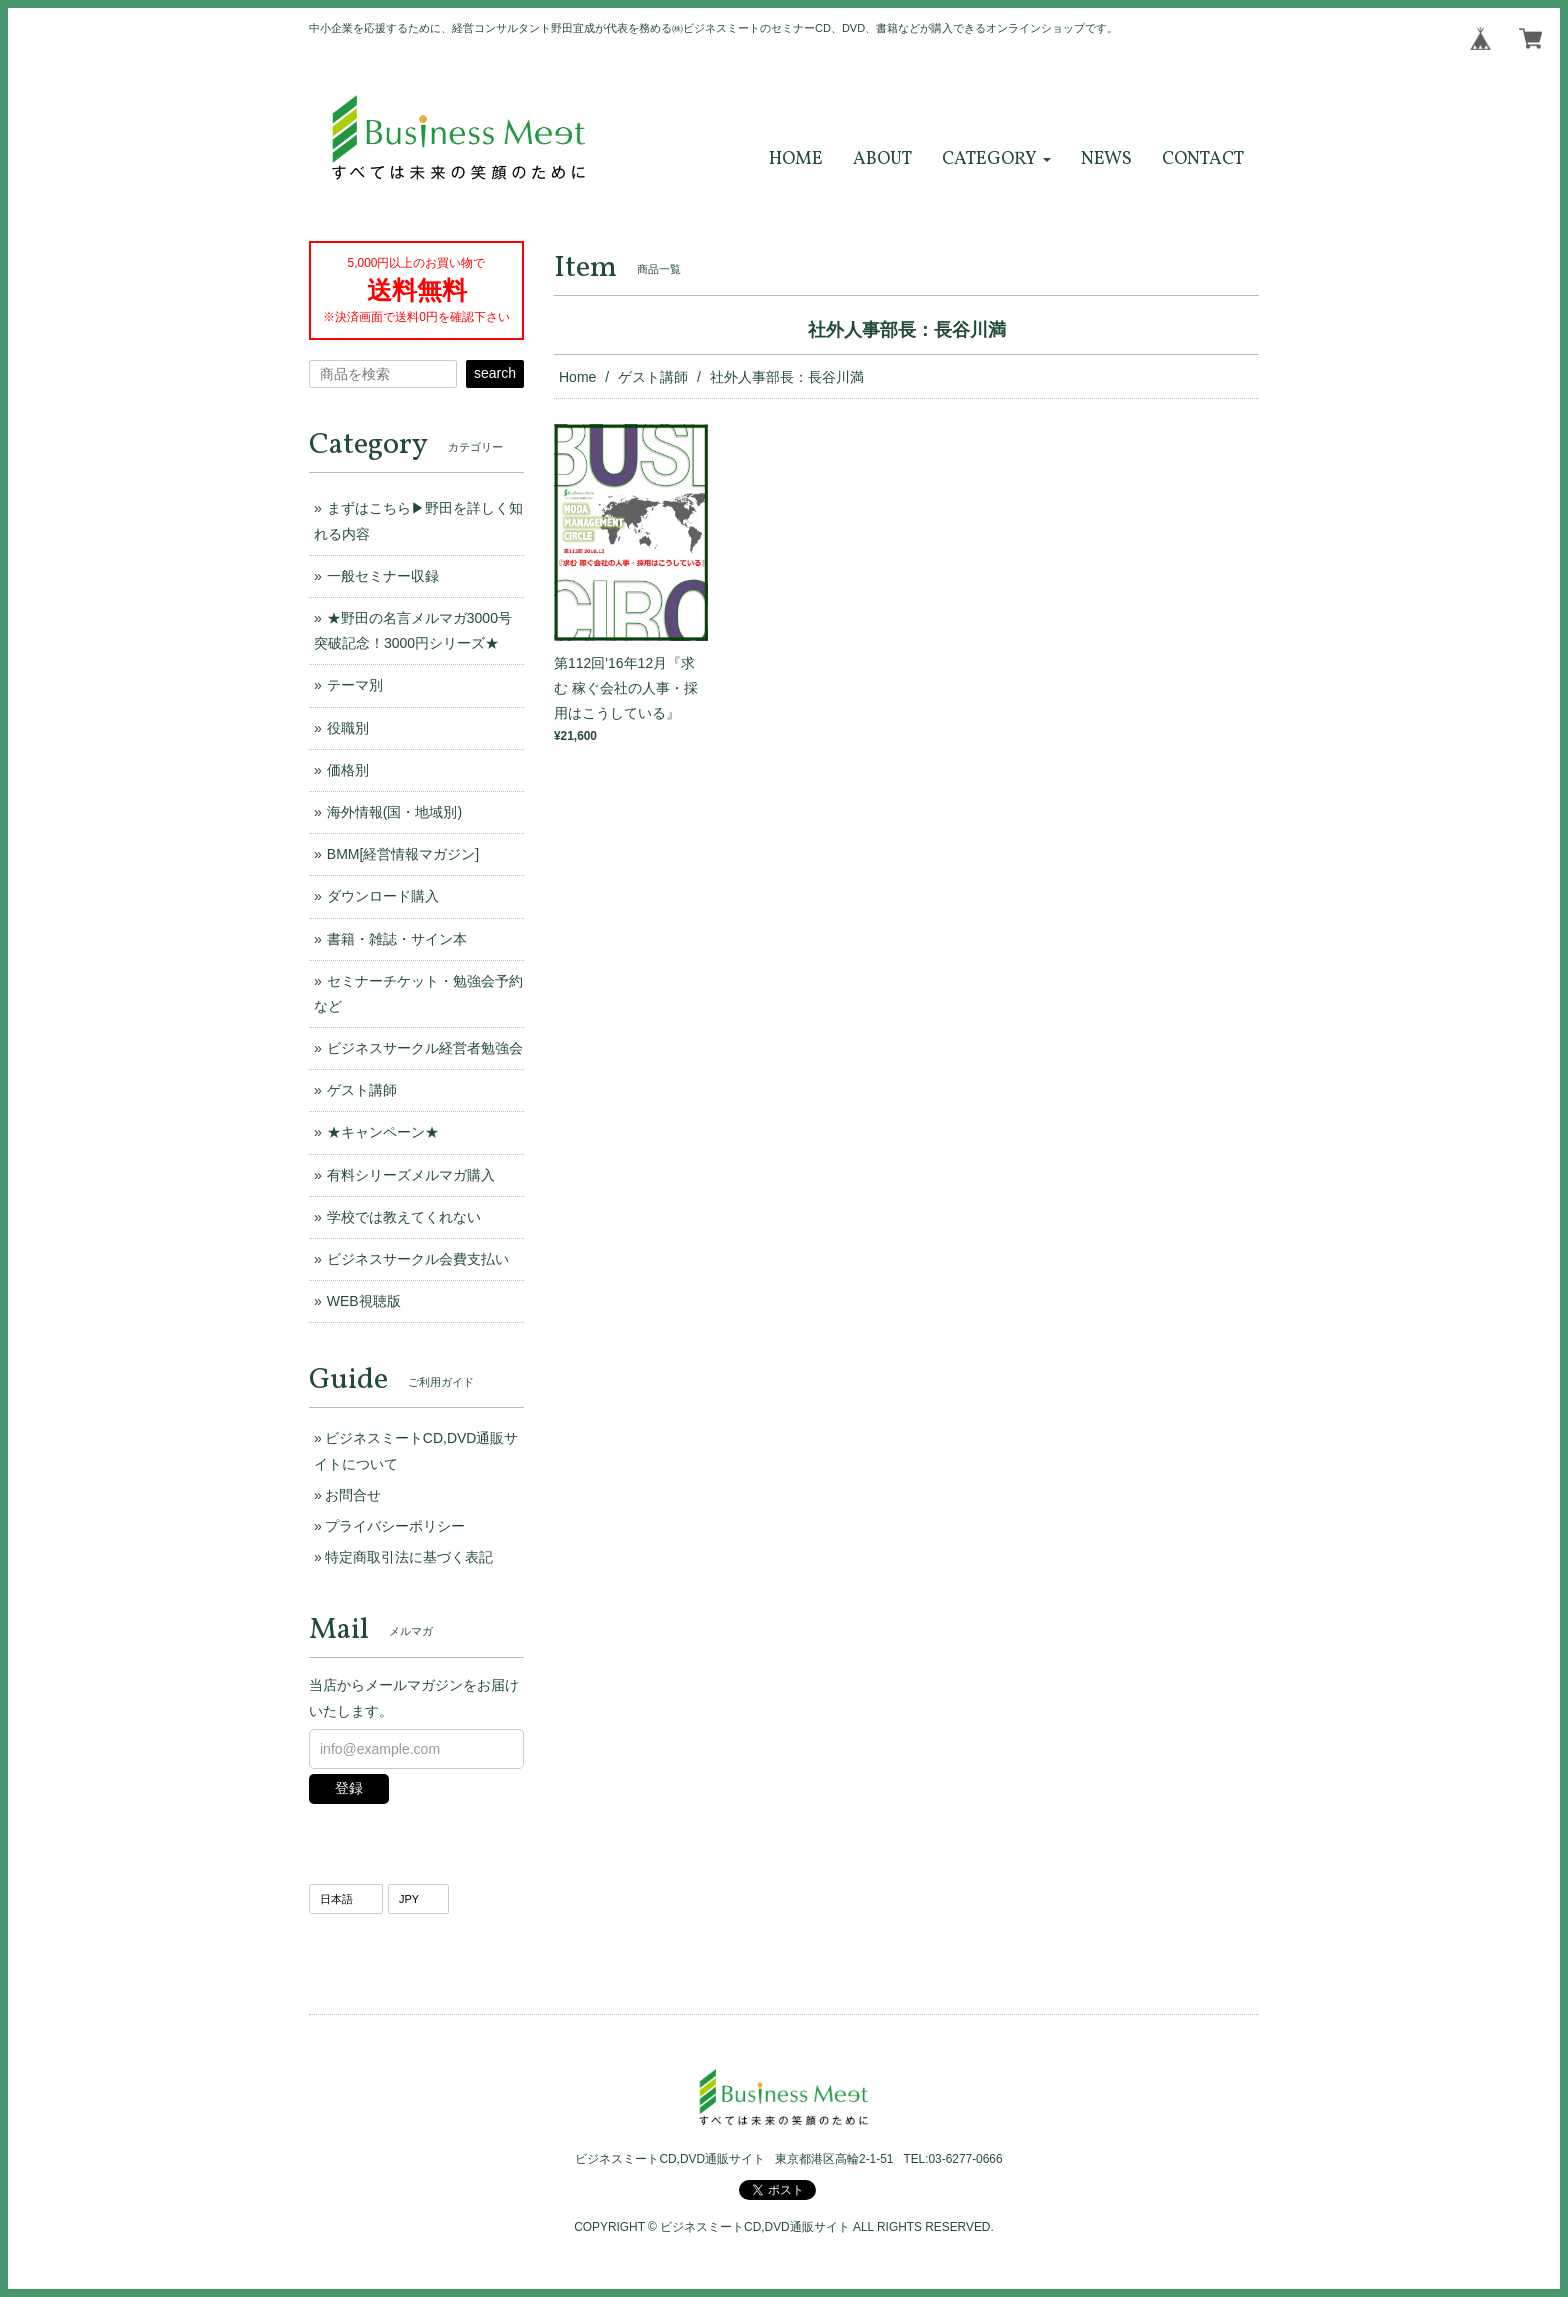 This screenshot has width=1568, height=2297. What do you see at coordinates (349, 1788) in the screenshot?
I see `登録` at bounding box center [349, 1788].